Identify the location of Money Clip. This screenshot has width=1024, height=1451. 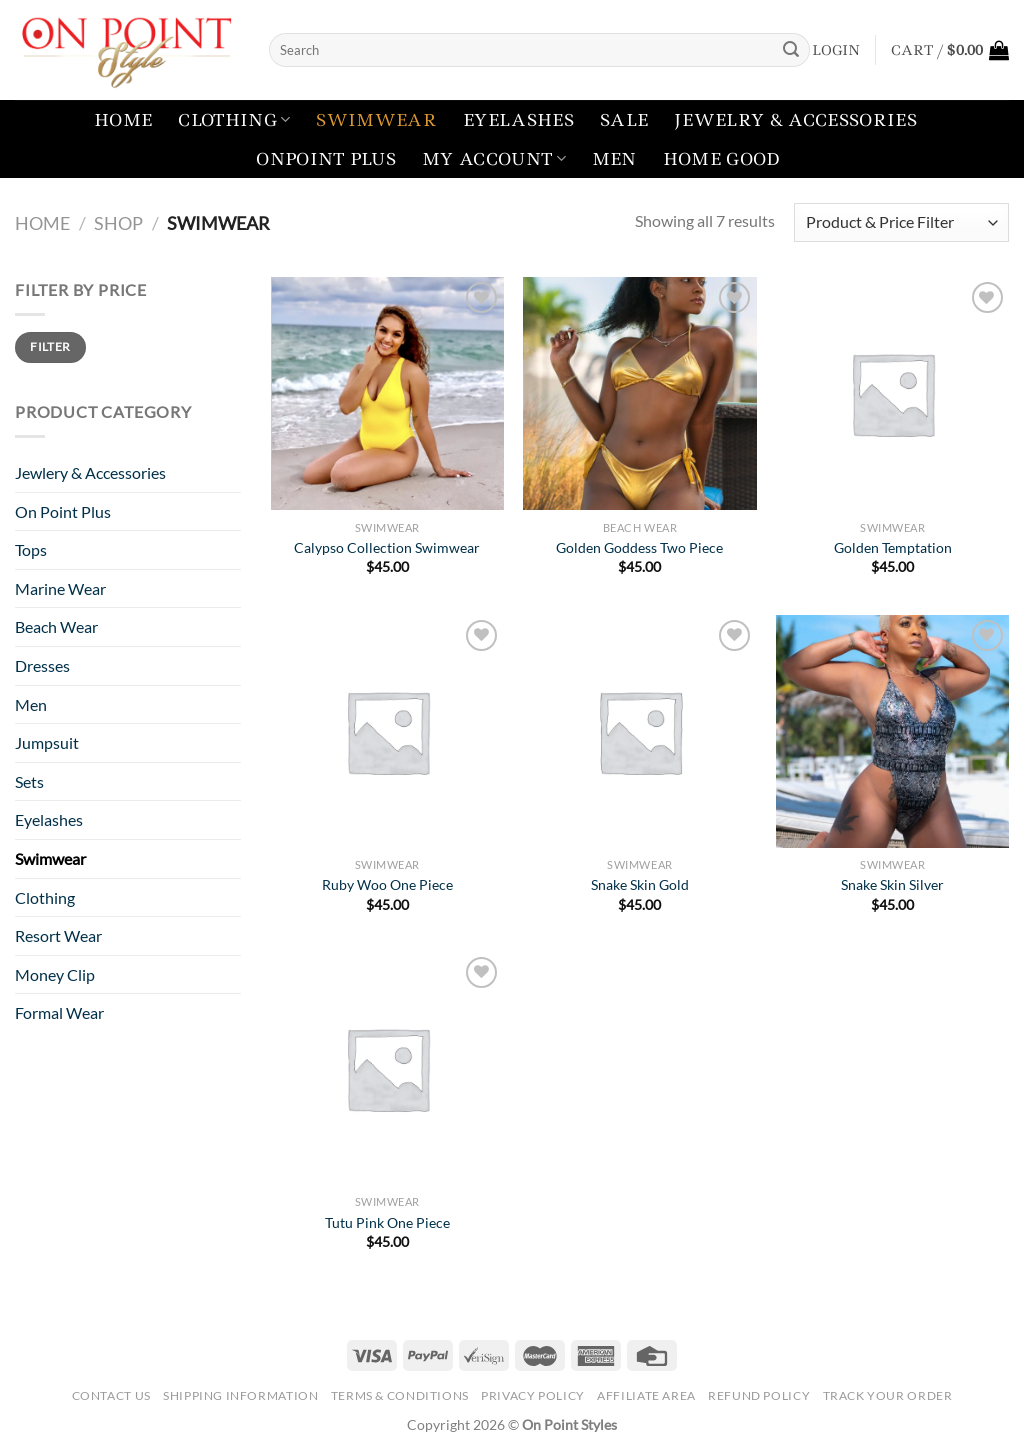
(55, 974).